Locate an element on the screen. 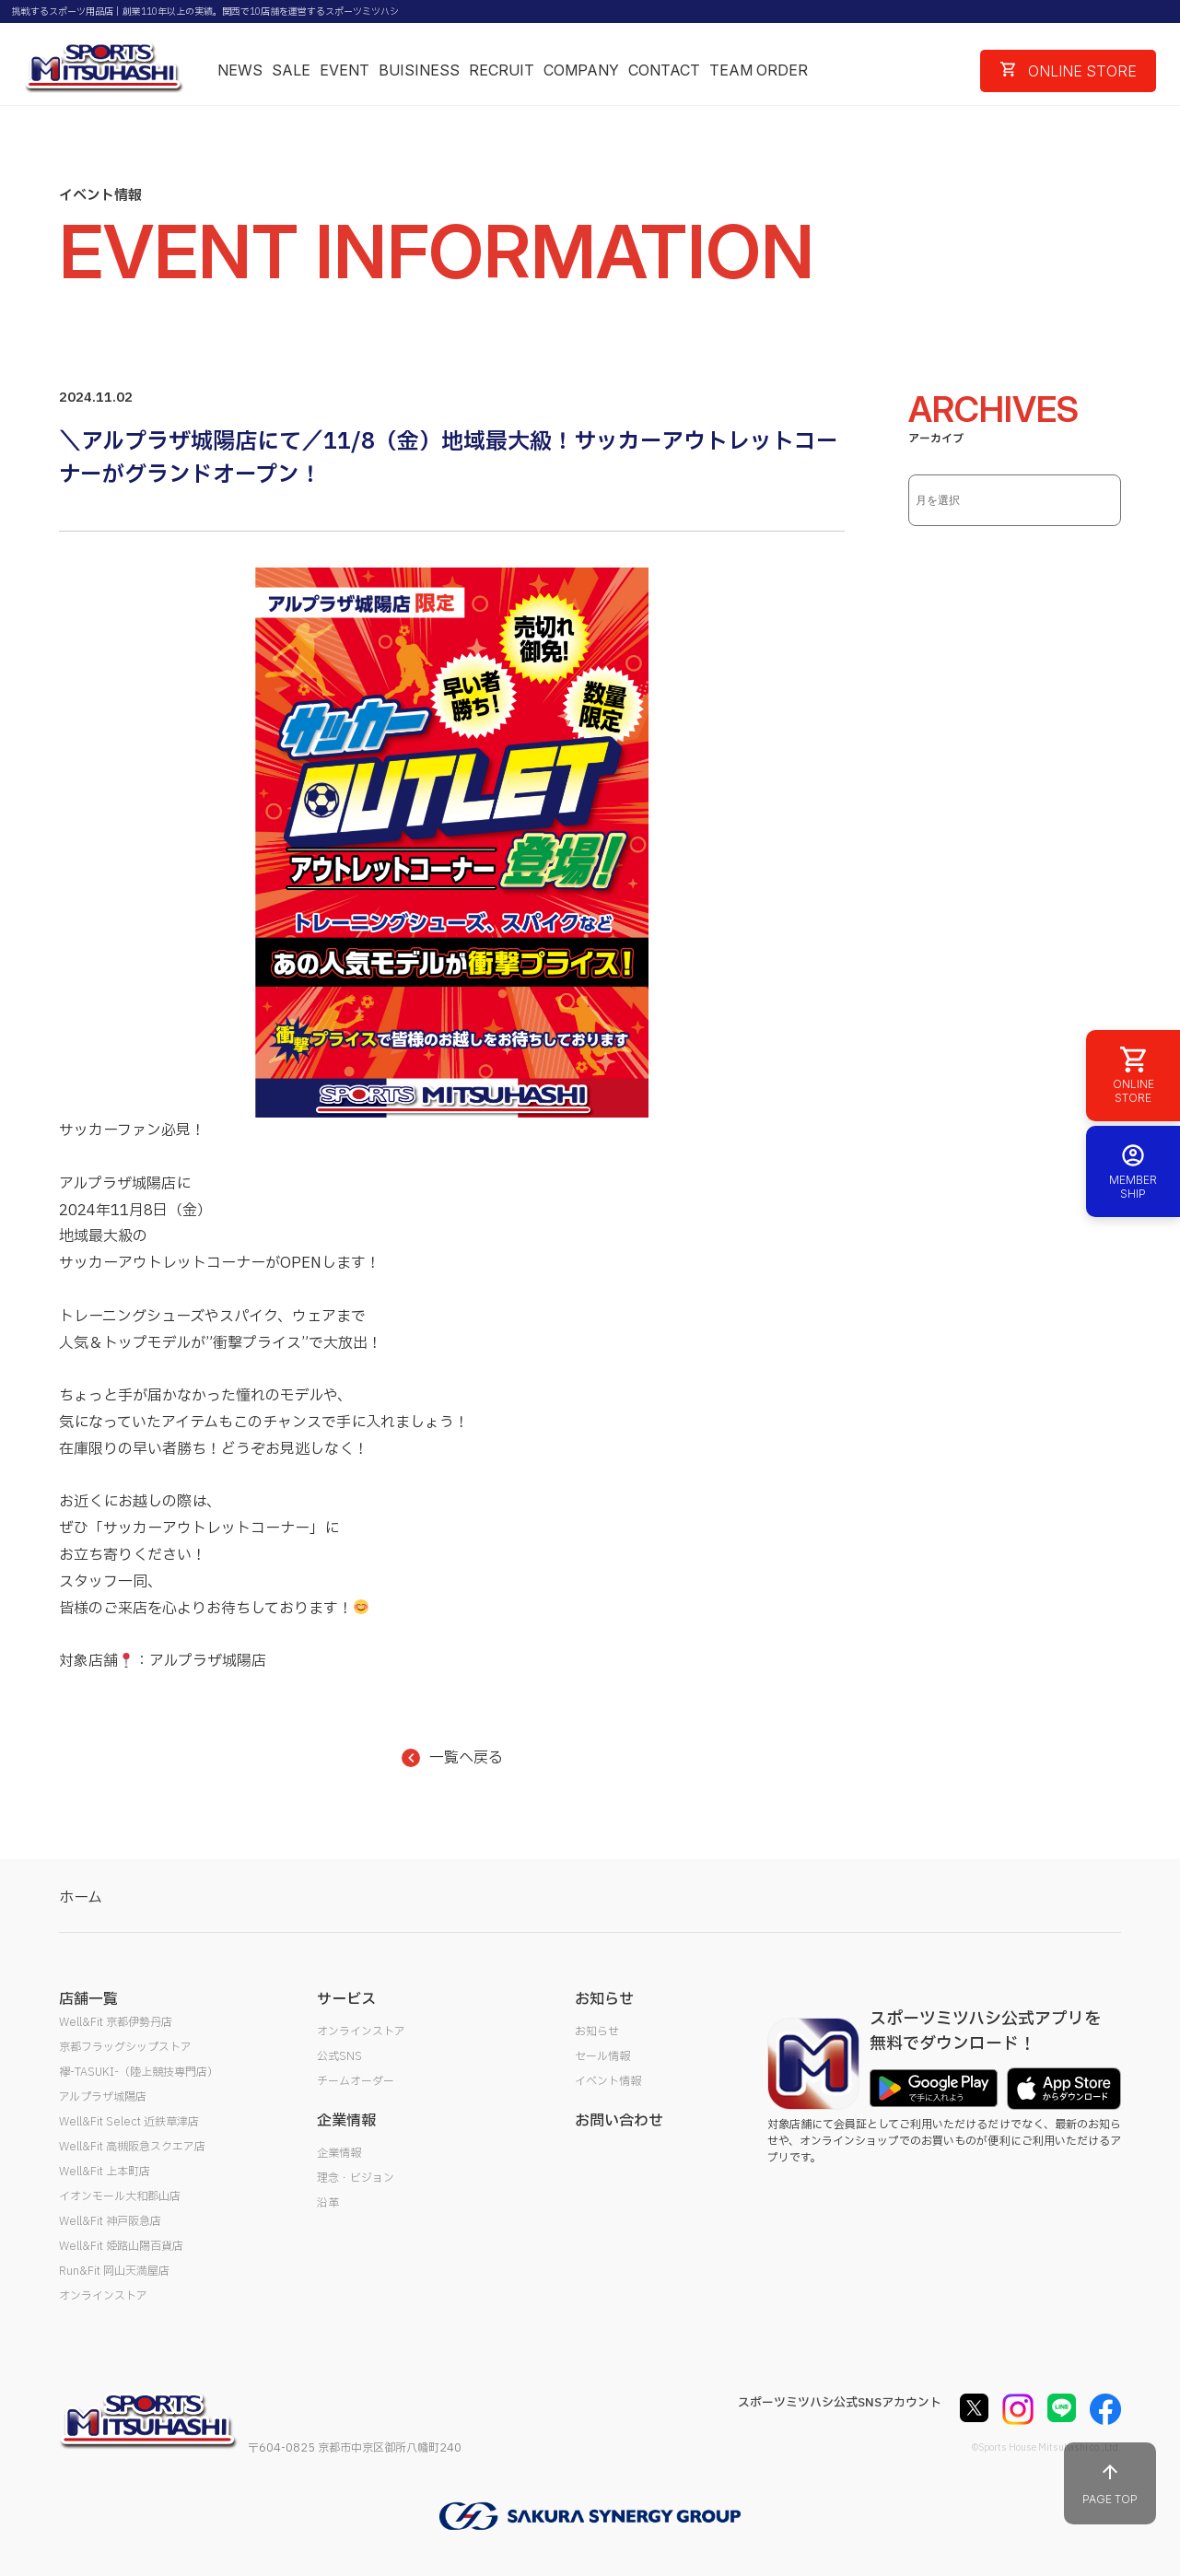 This screenshot has height=2576, width=1180. イベント情報 is located at coordinates (608, 2081).